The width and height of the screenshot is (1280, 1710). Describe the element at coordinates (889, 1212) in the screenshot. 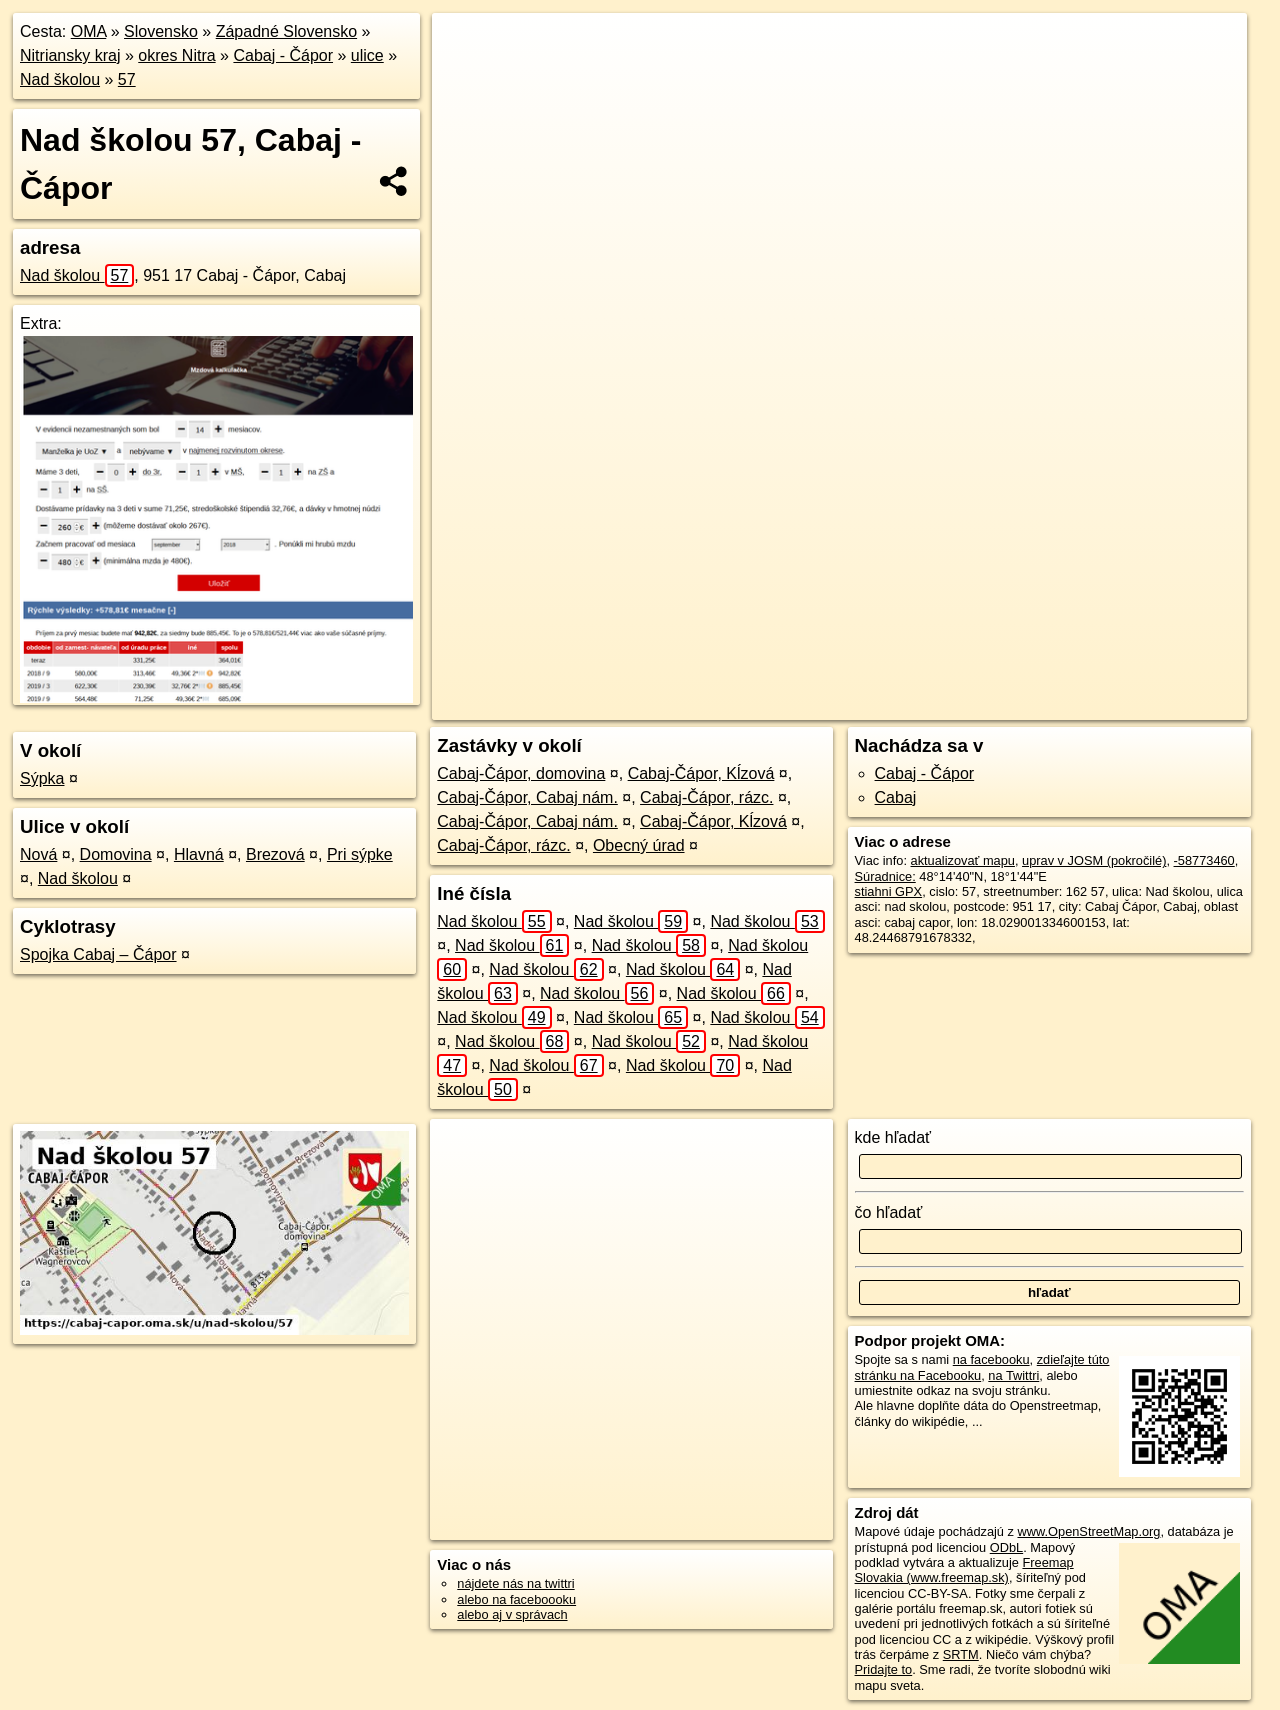

I see `čo hľadať` at that location.